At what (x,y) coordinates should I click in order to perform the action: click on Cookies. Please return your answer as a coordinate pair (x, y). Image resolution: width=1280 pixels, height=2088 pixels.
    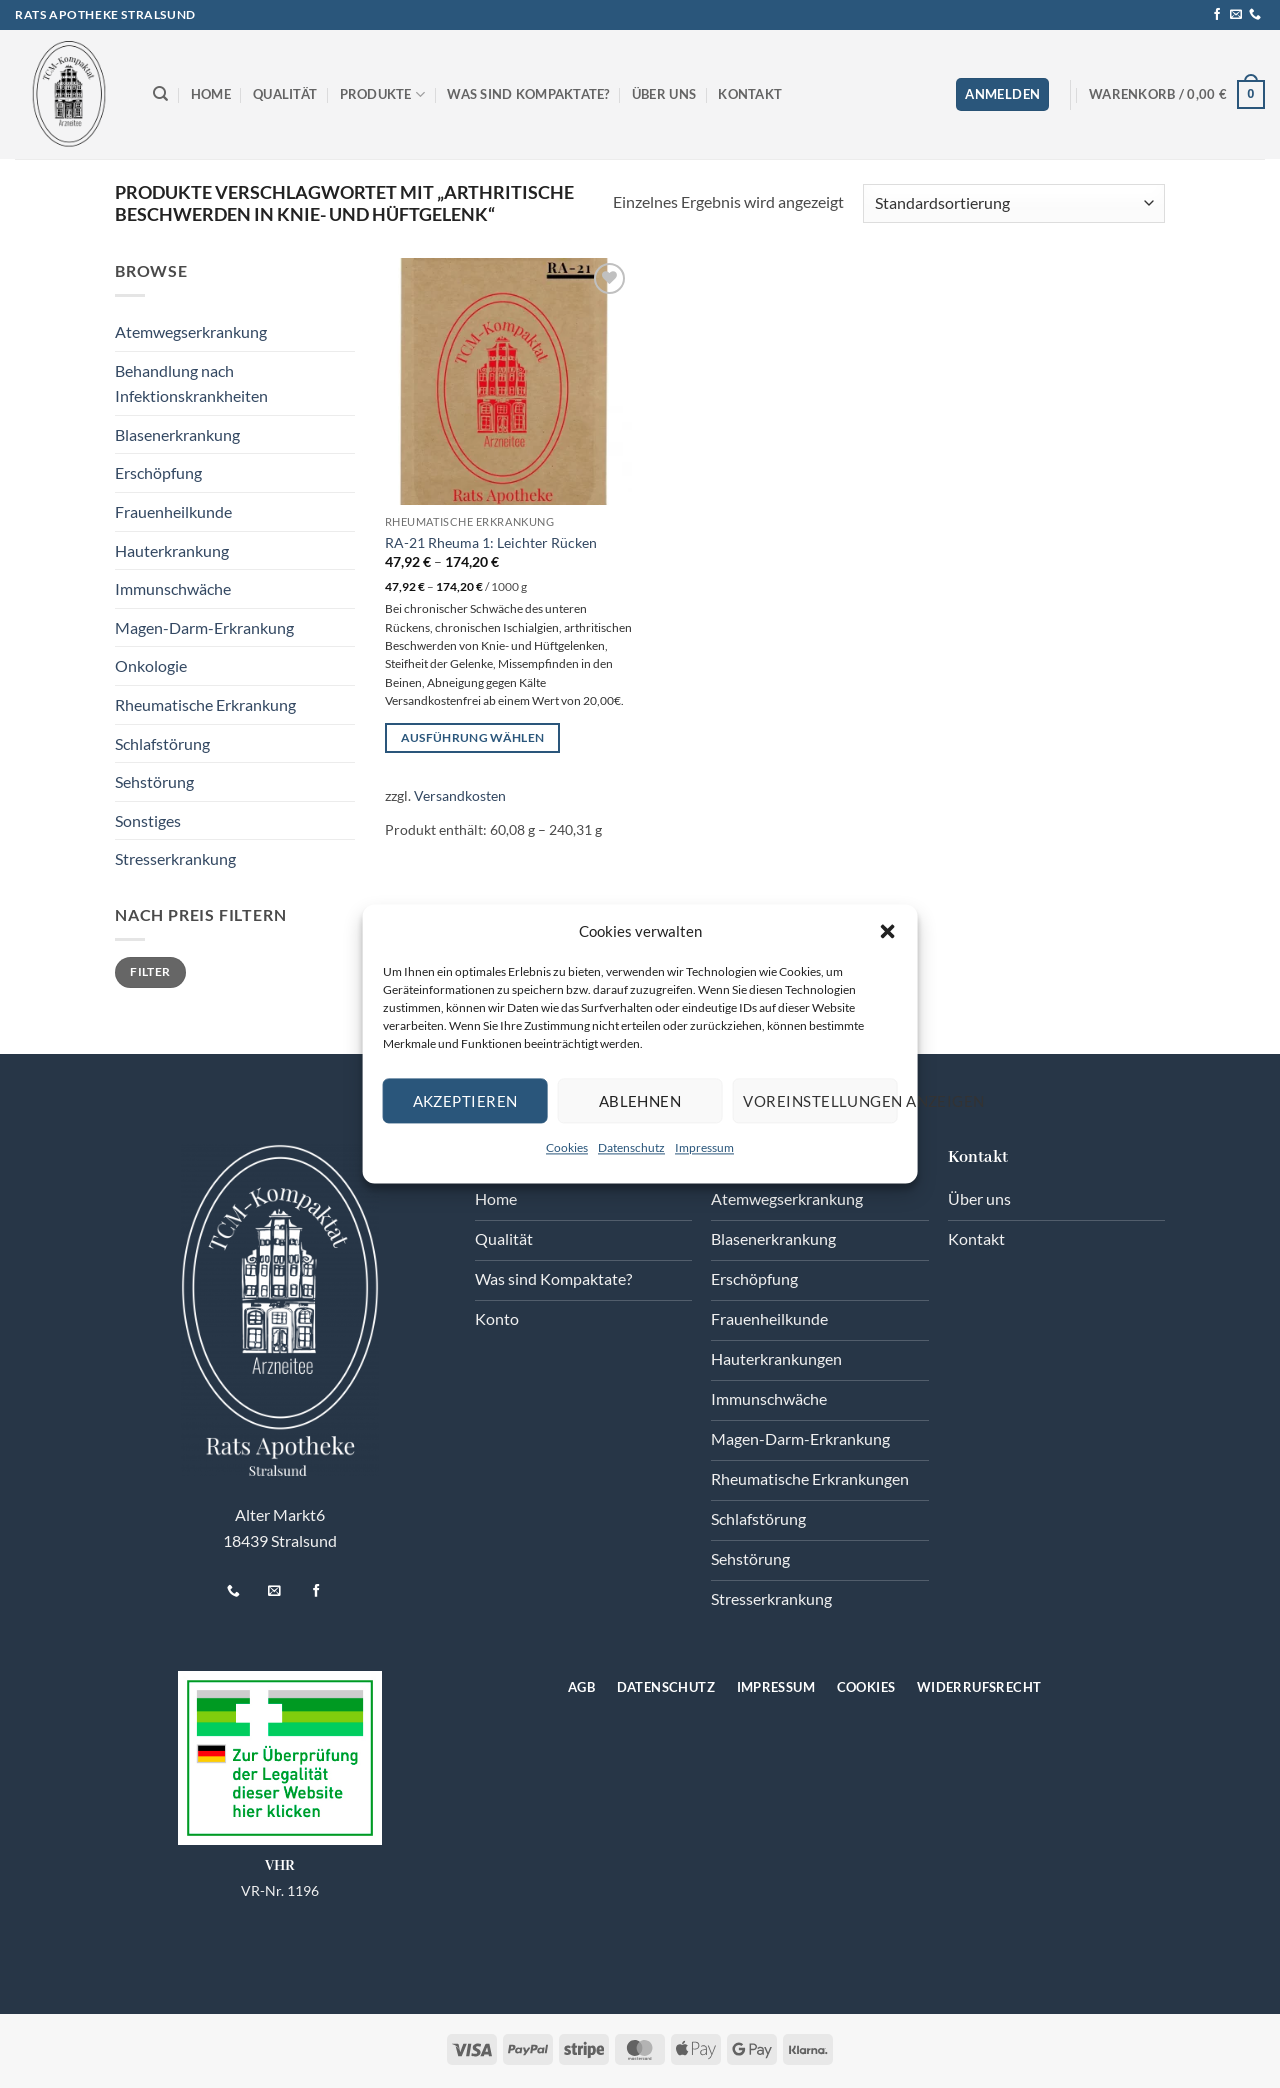
    Looking at the image, I should click on (567, 1147).